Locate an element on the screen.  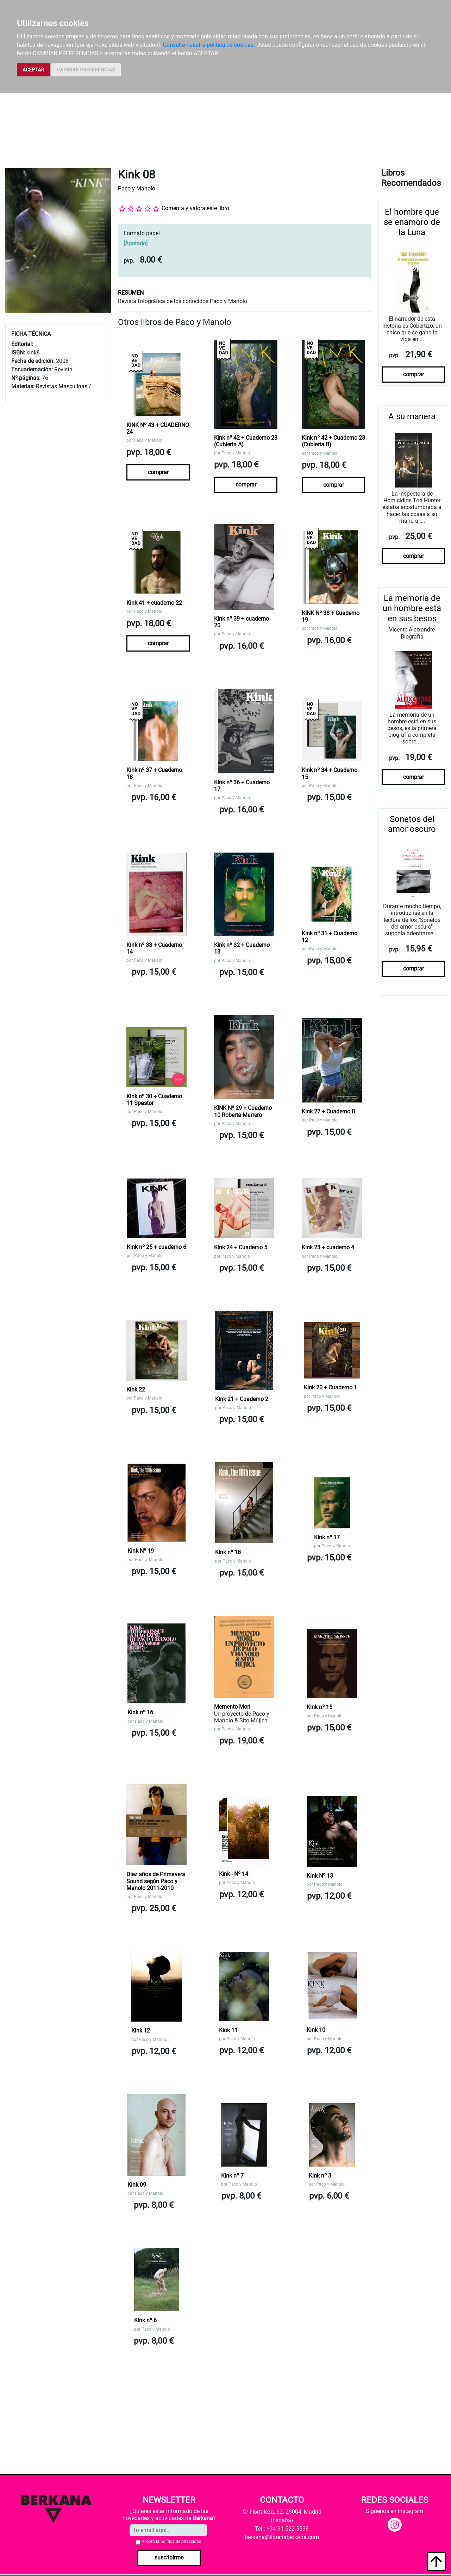
CAMBIAR PREFERENCIAS is located at coordinates (86, 70).